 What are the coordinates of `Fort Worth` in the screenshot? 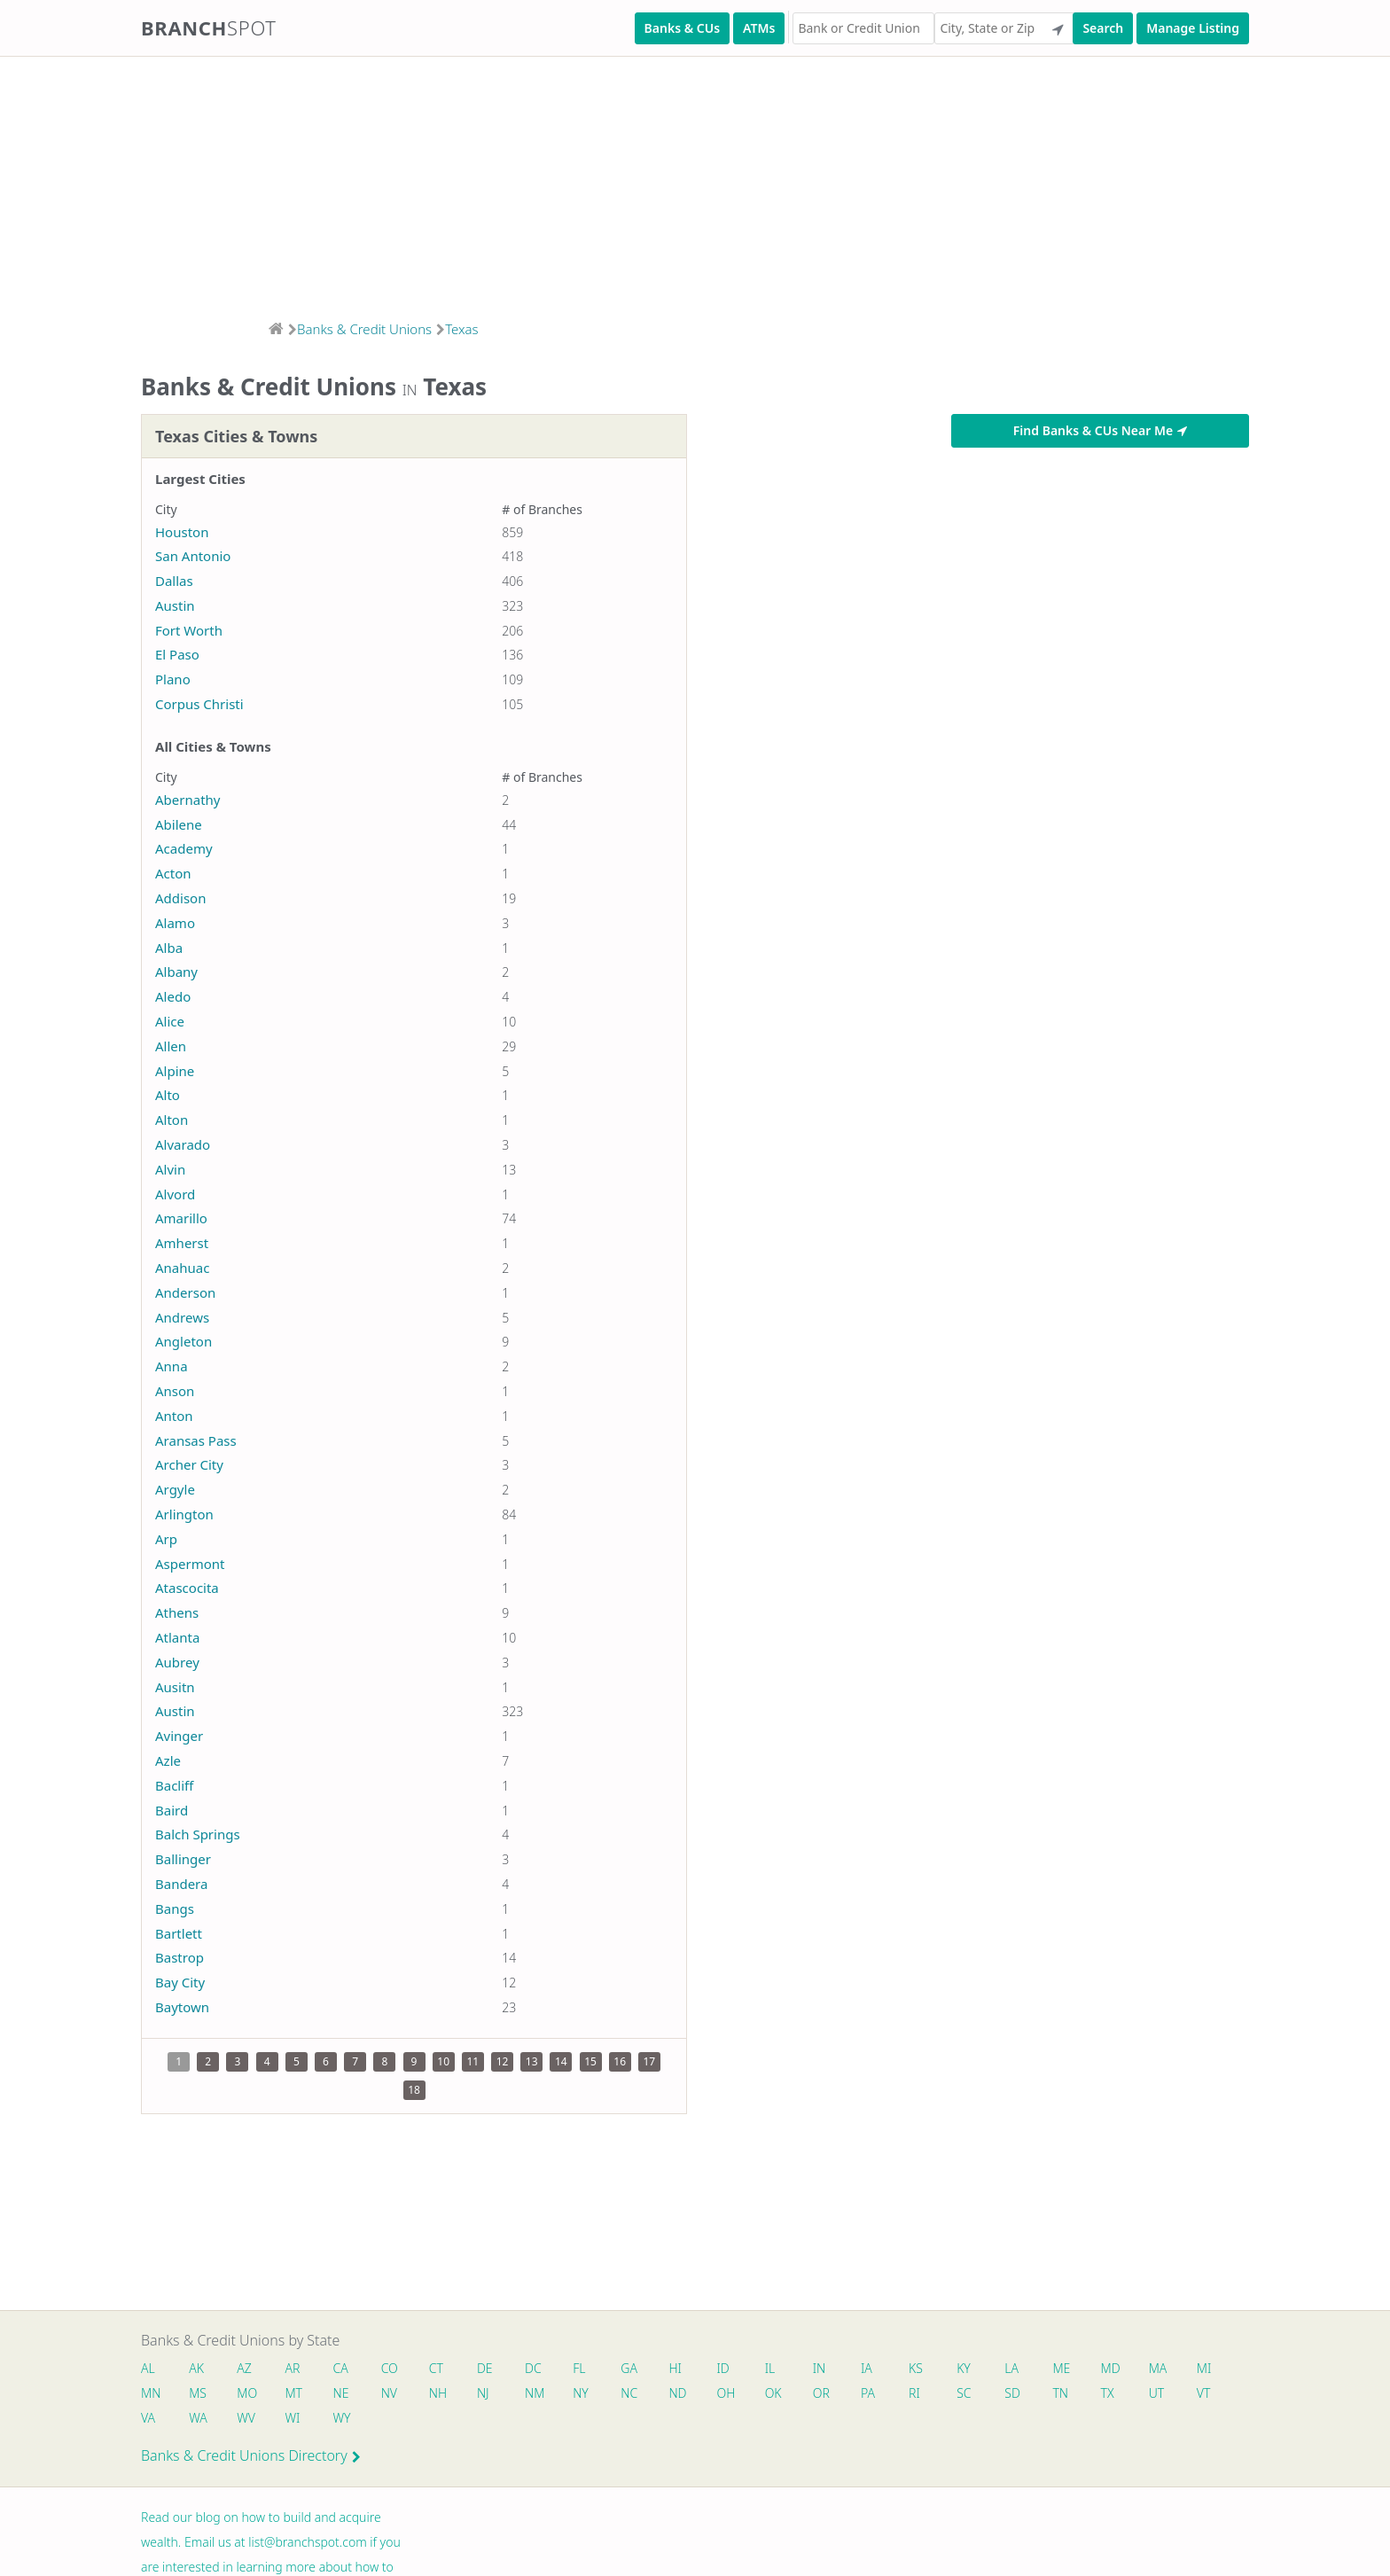 It's located at (189, 630).